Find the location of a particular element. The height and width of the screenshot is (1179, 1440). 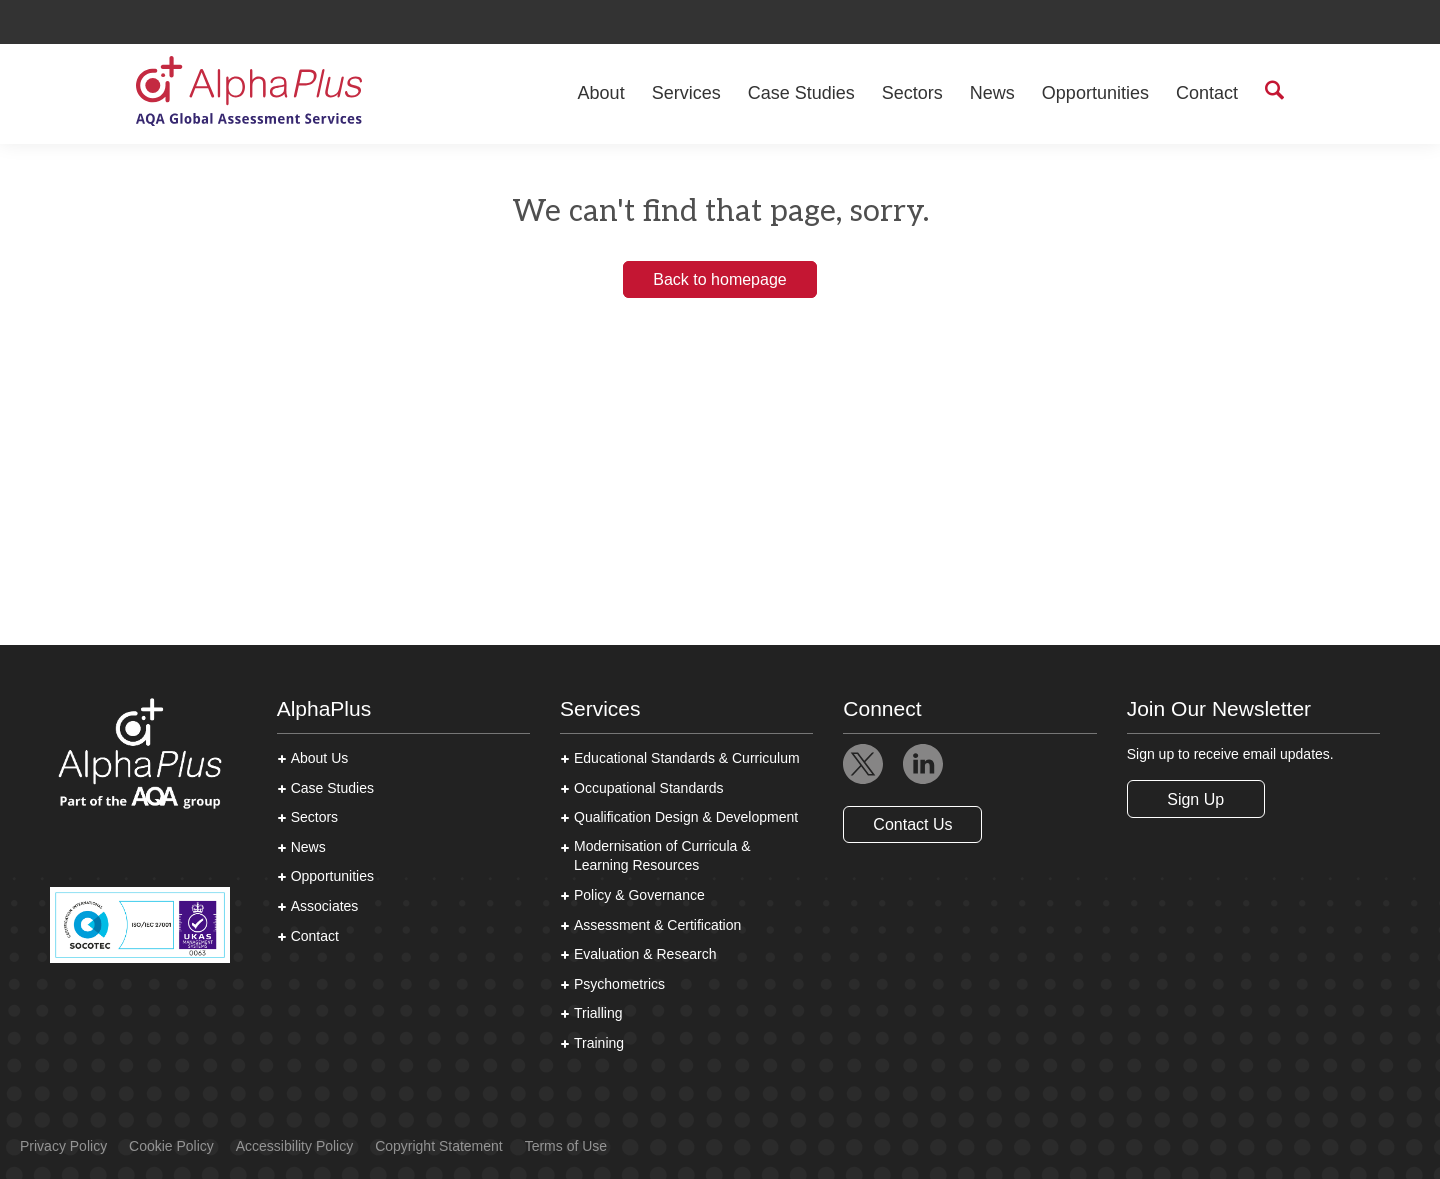

Sectors is located at coordinates (912, 93).